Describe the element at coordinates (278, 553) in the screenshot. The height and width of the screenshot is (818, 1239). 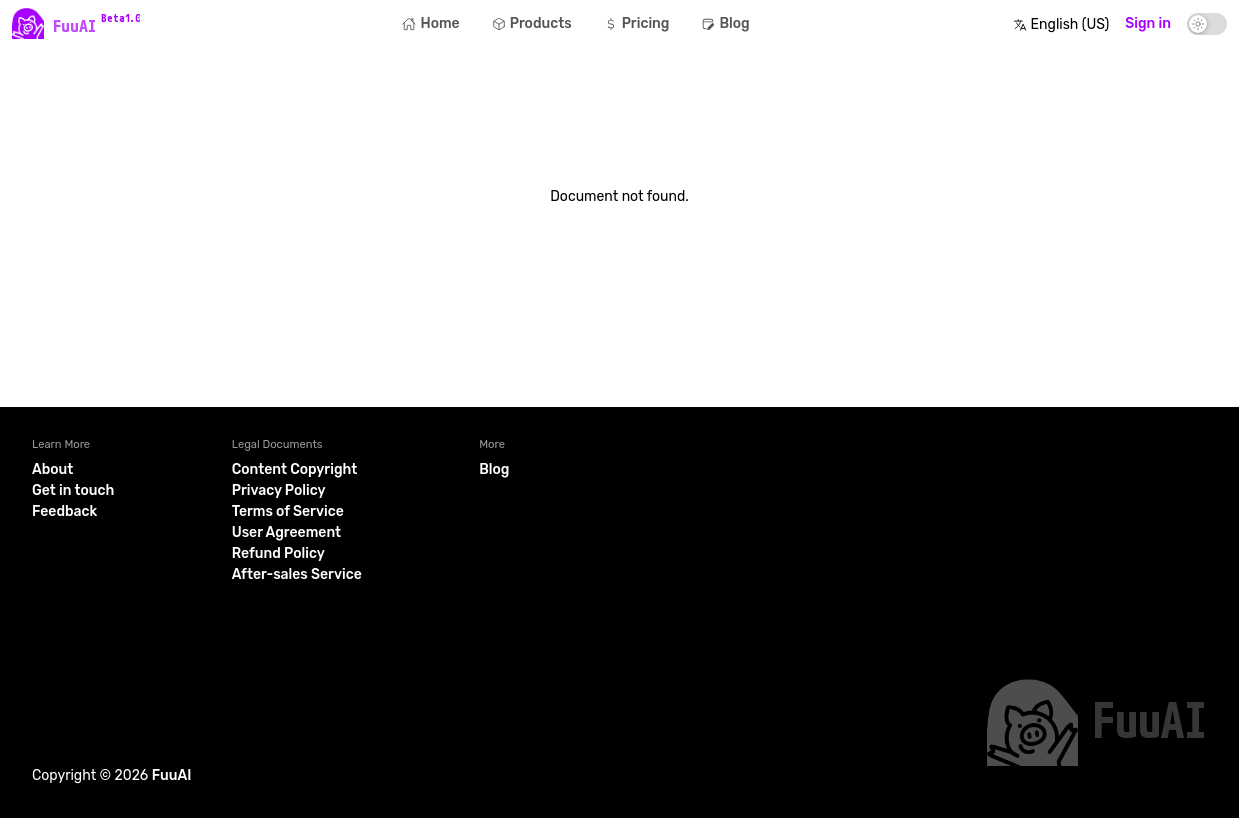
I see `Refund Policy` at that location.